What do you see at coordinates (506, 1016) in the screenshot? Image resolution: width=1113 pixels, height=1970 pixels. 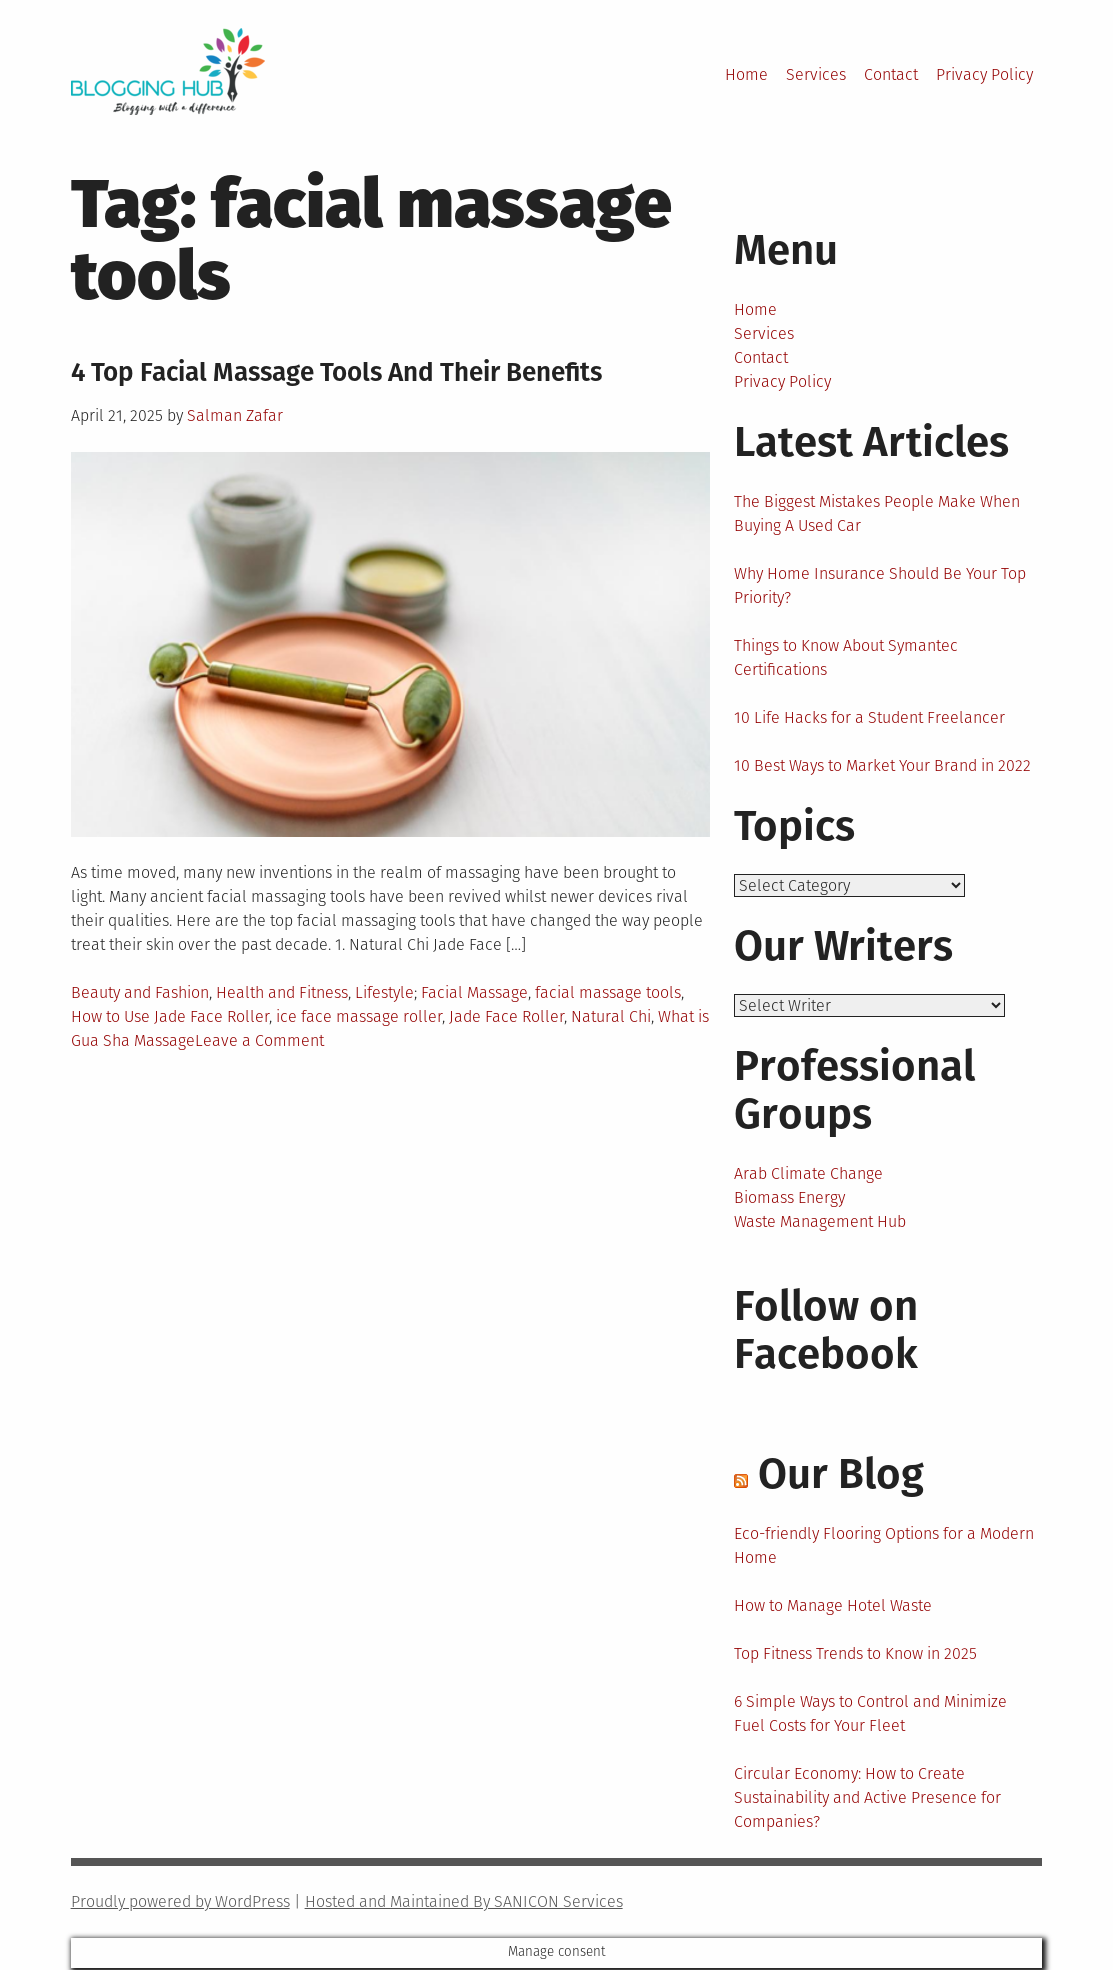 I see `Jade Face Roller` at bounding box center [506, 1016].